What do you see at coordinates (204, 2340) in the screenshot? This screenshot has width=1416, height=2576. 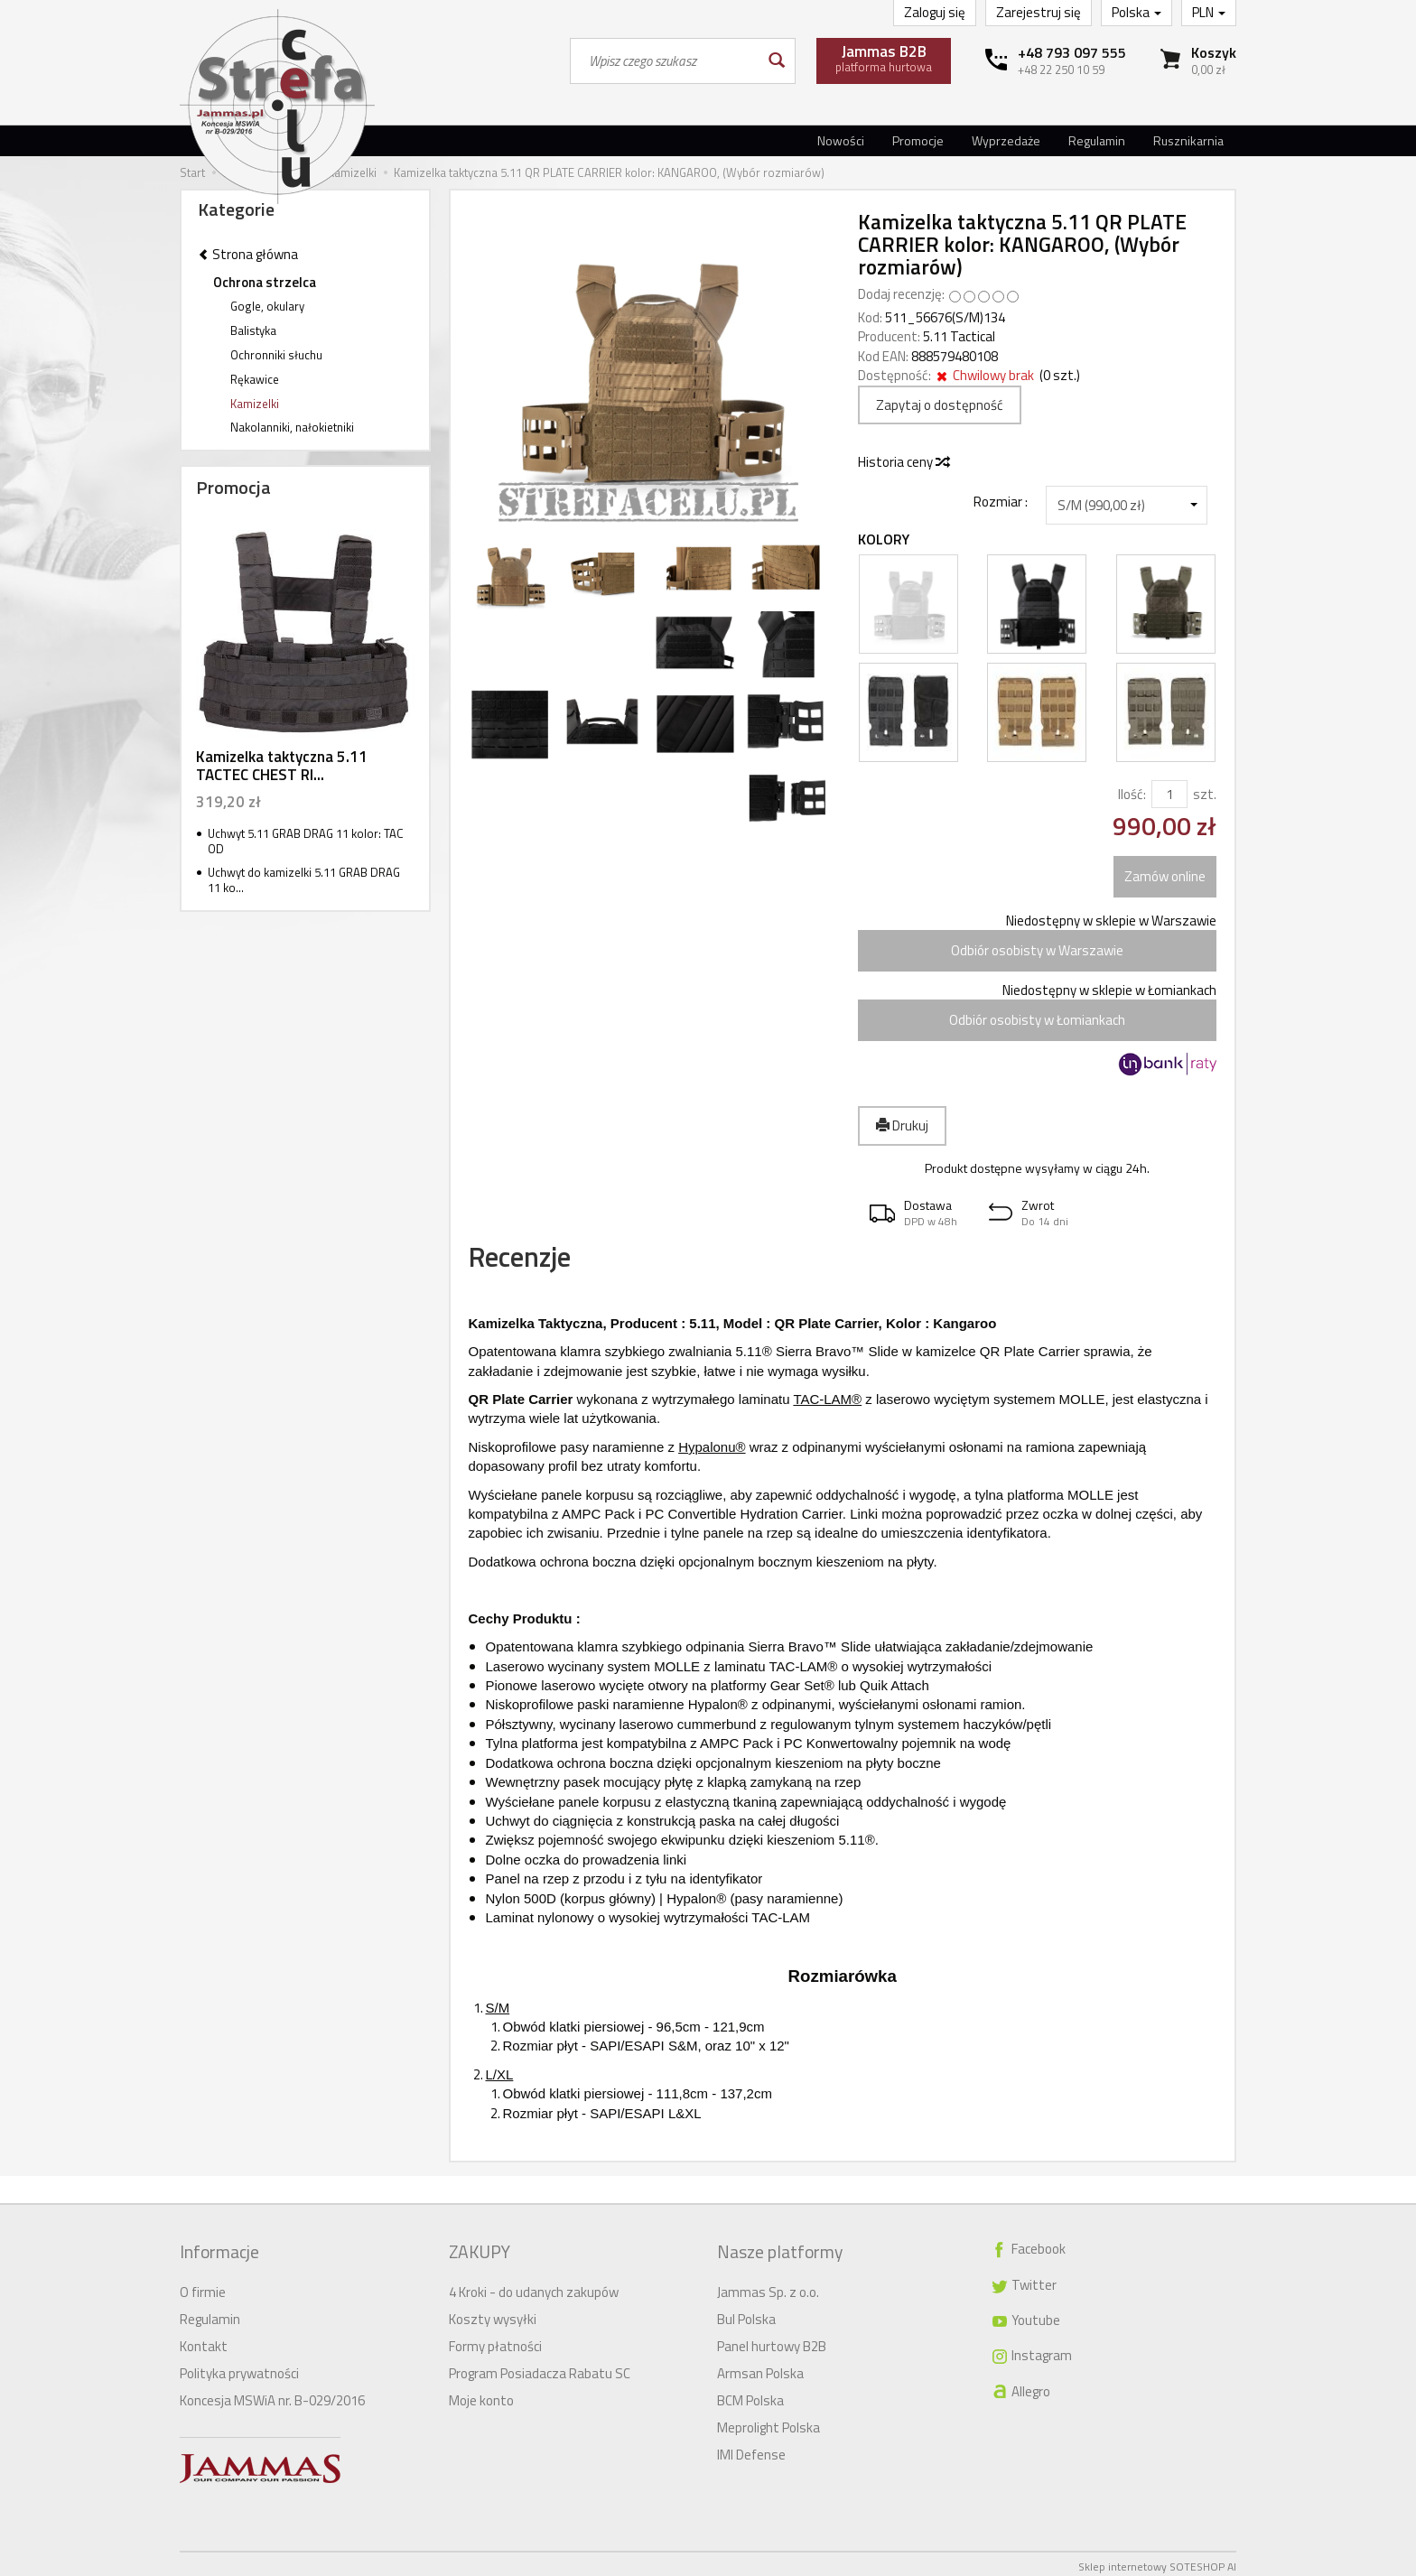 I see `Kontakt` at bounding box center [204, 2340].